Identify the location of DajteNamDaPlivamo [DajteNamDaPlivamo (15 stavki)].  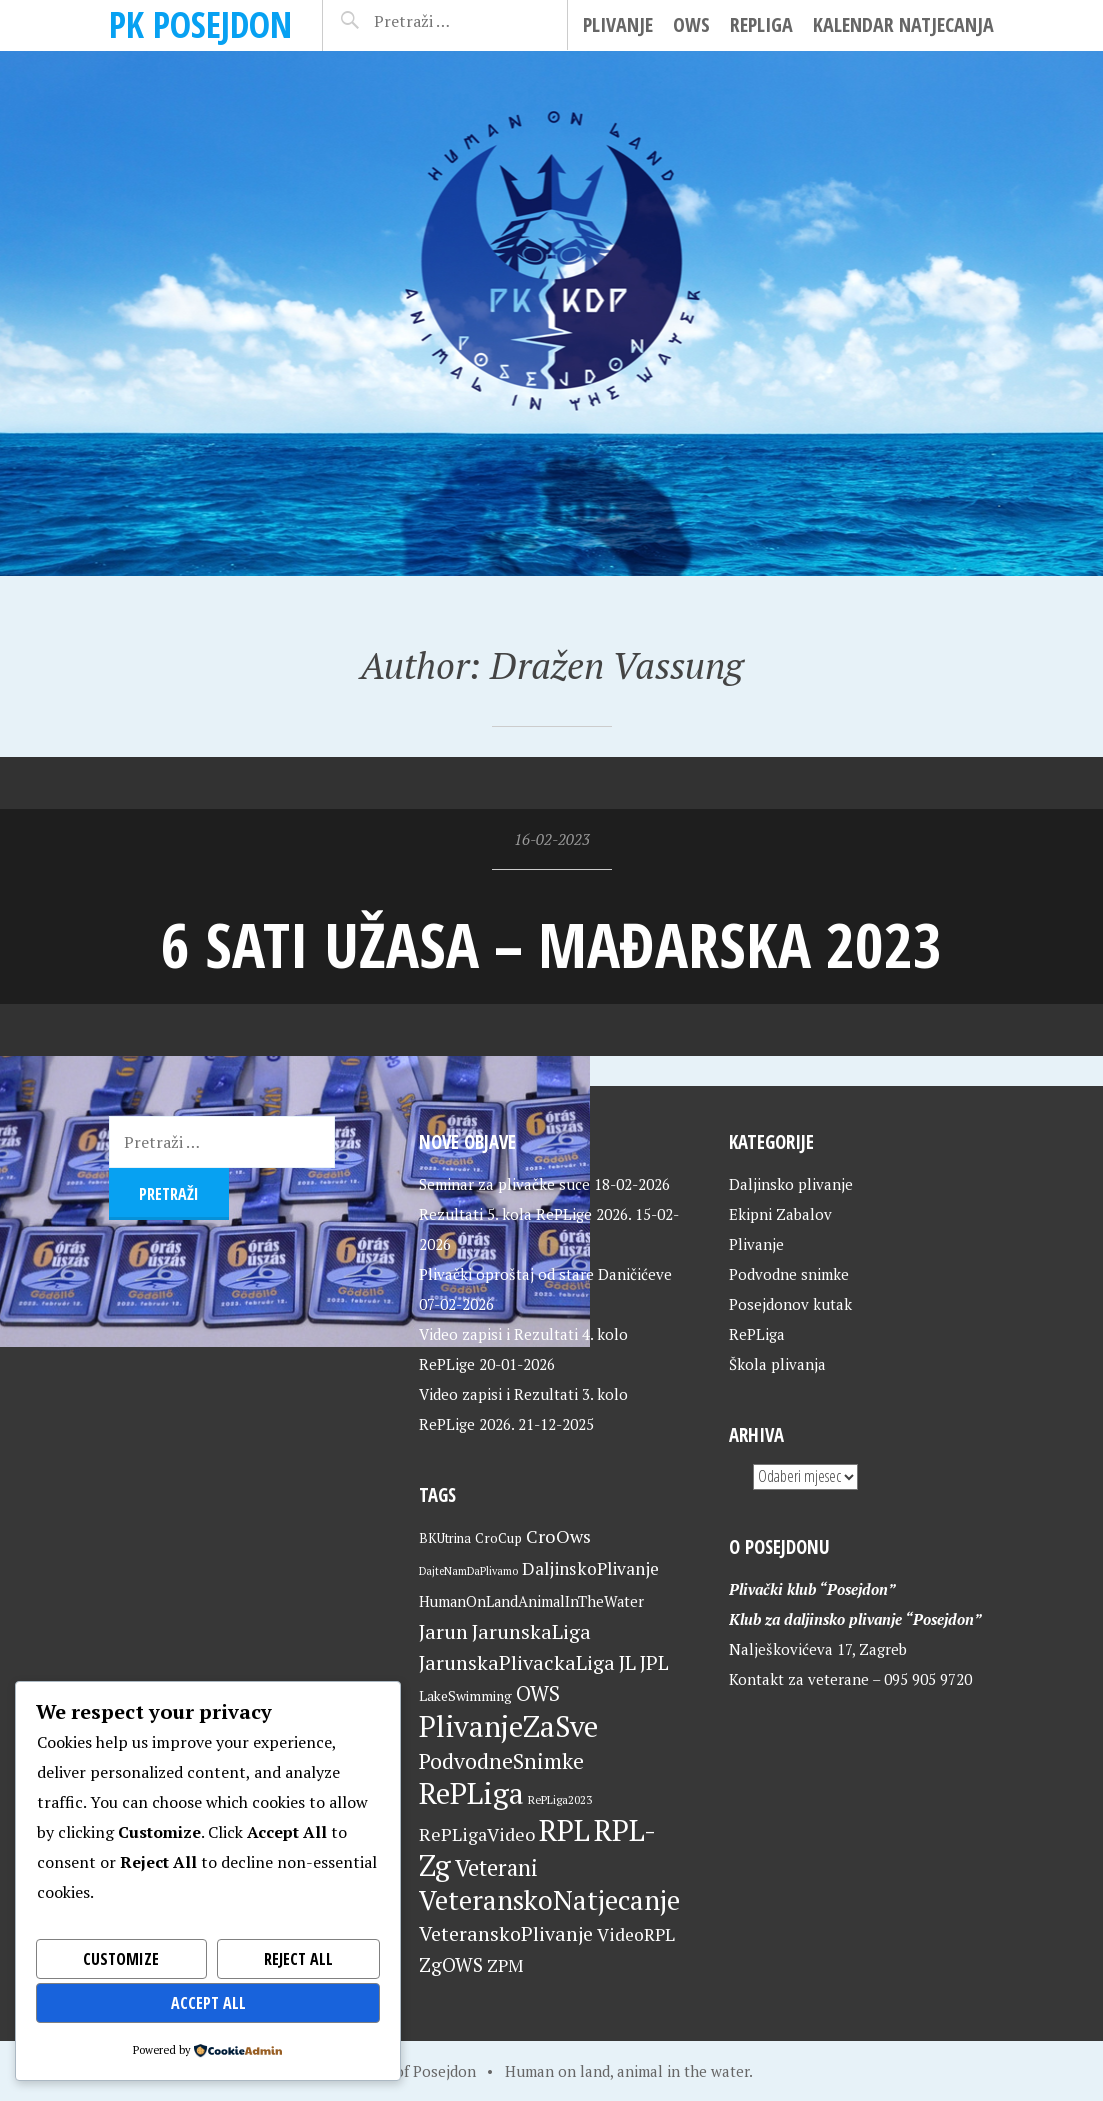
(468, 1571).